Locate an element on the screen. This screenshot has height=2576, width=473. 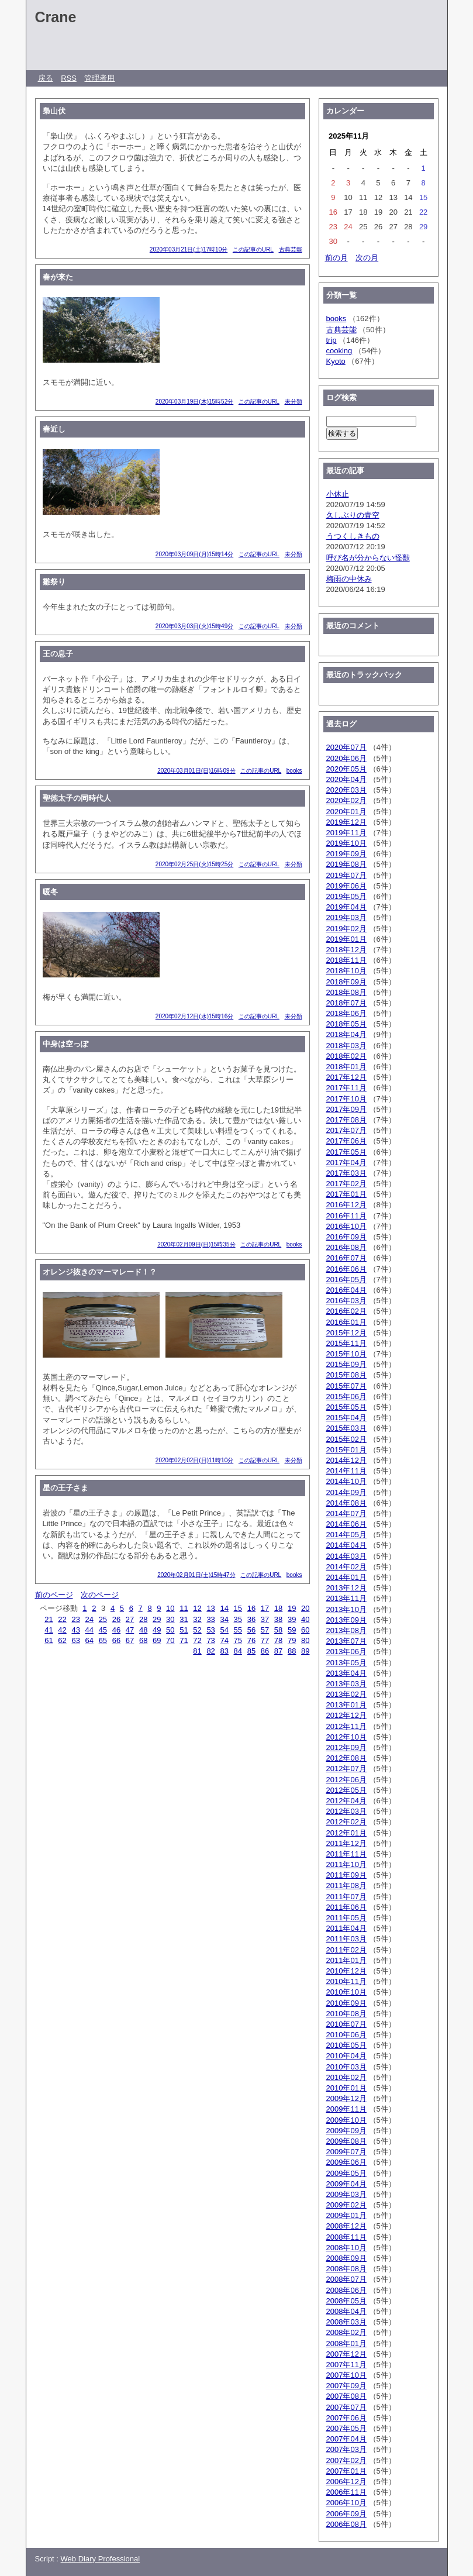
2020年01月 is located at coordinates (346, 811).